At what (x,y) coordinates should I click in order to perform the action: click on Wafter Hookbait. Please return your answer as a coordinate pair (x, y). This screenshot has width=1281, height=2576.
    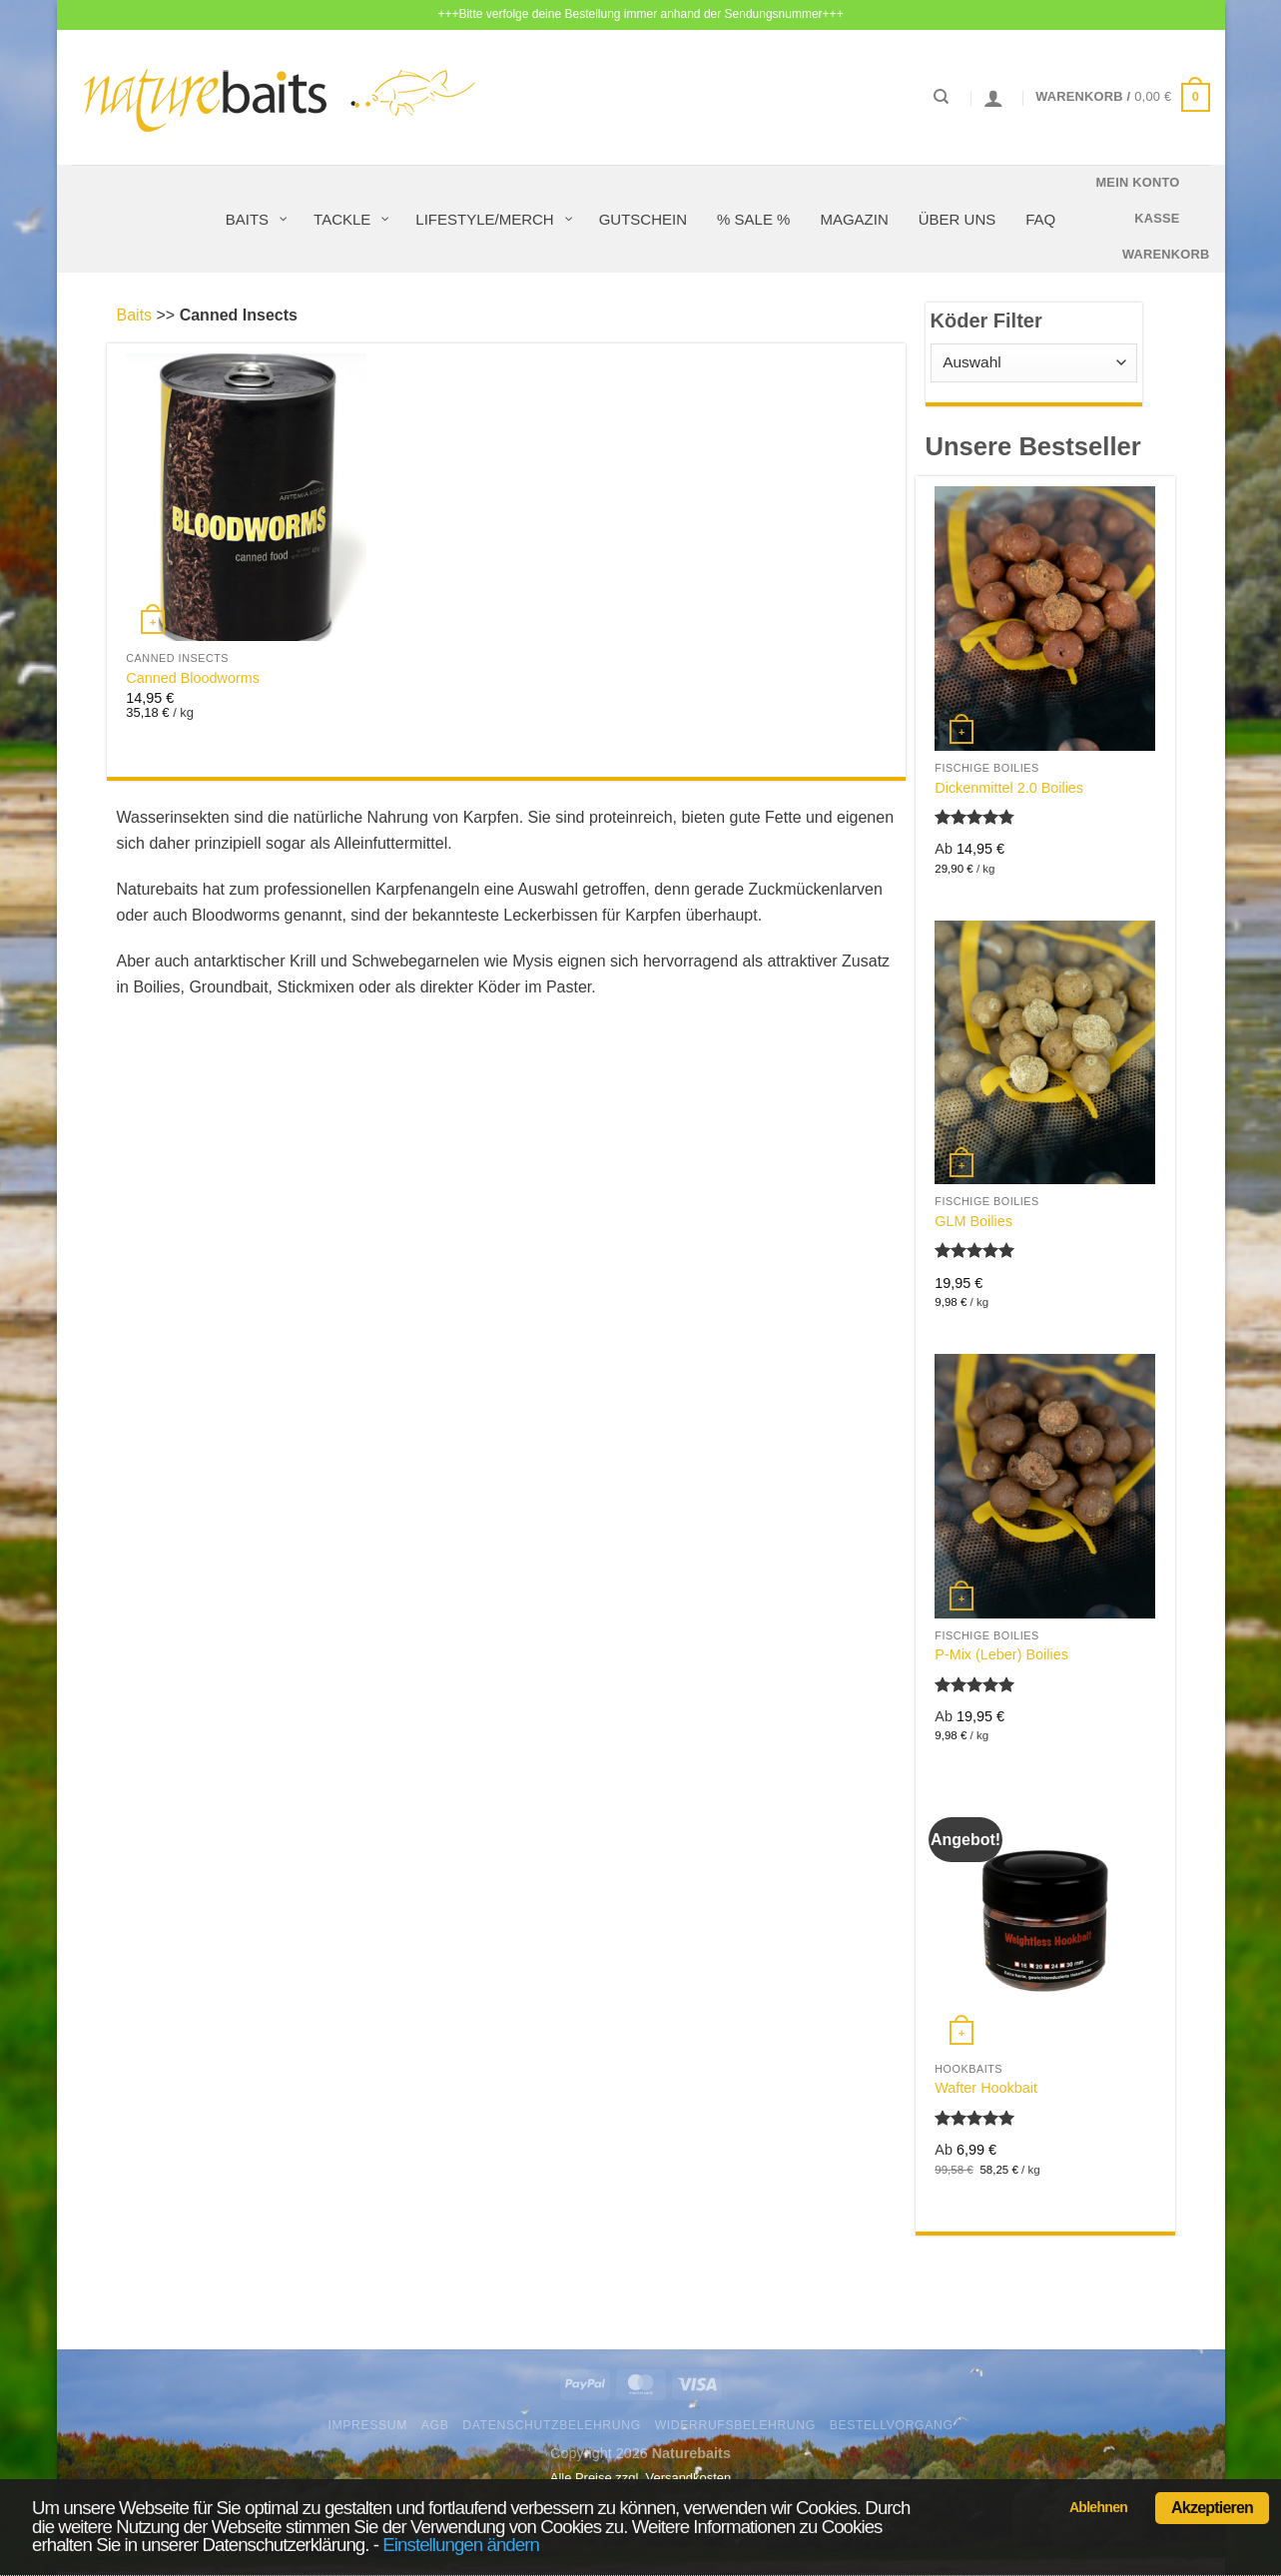
    Looking at the image, I should click on (986, 2088).